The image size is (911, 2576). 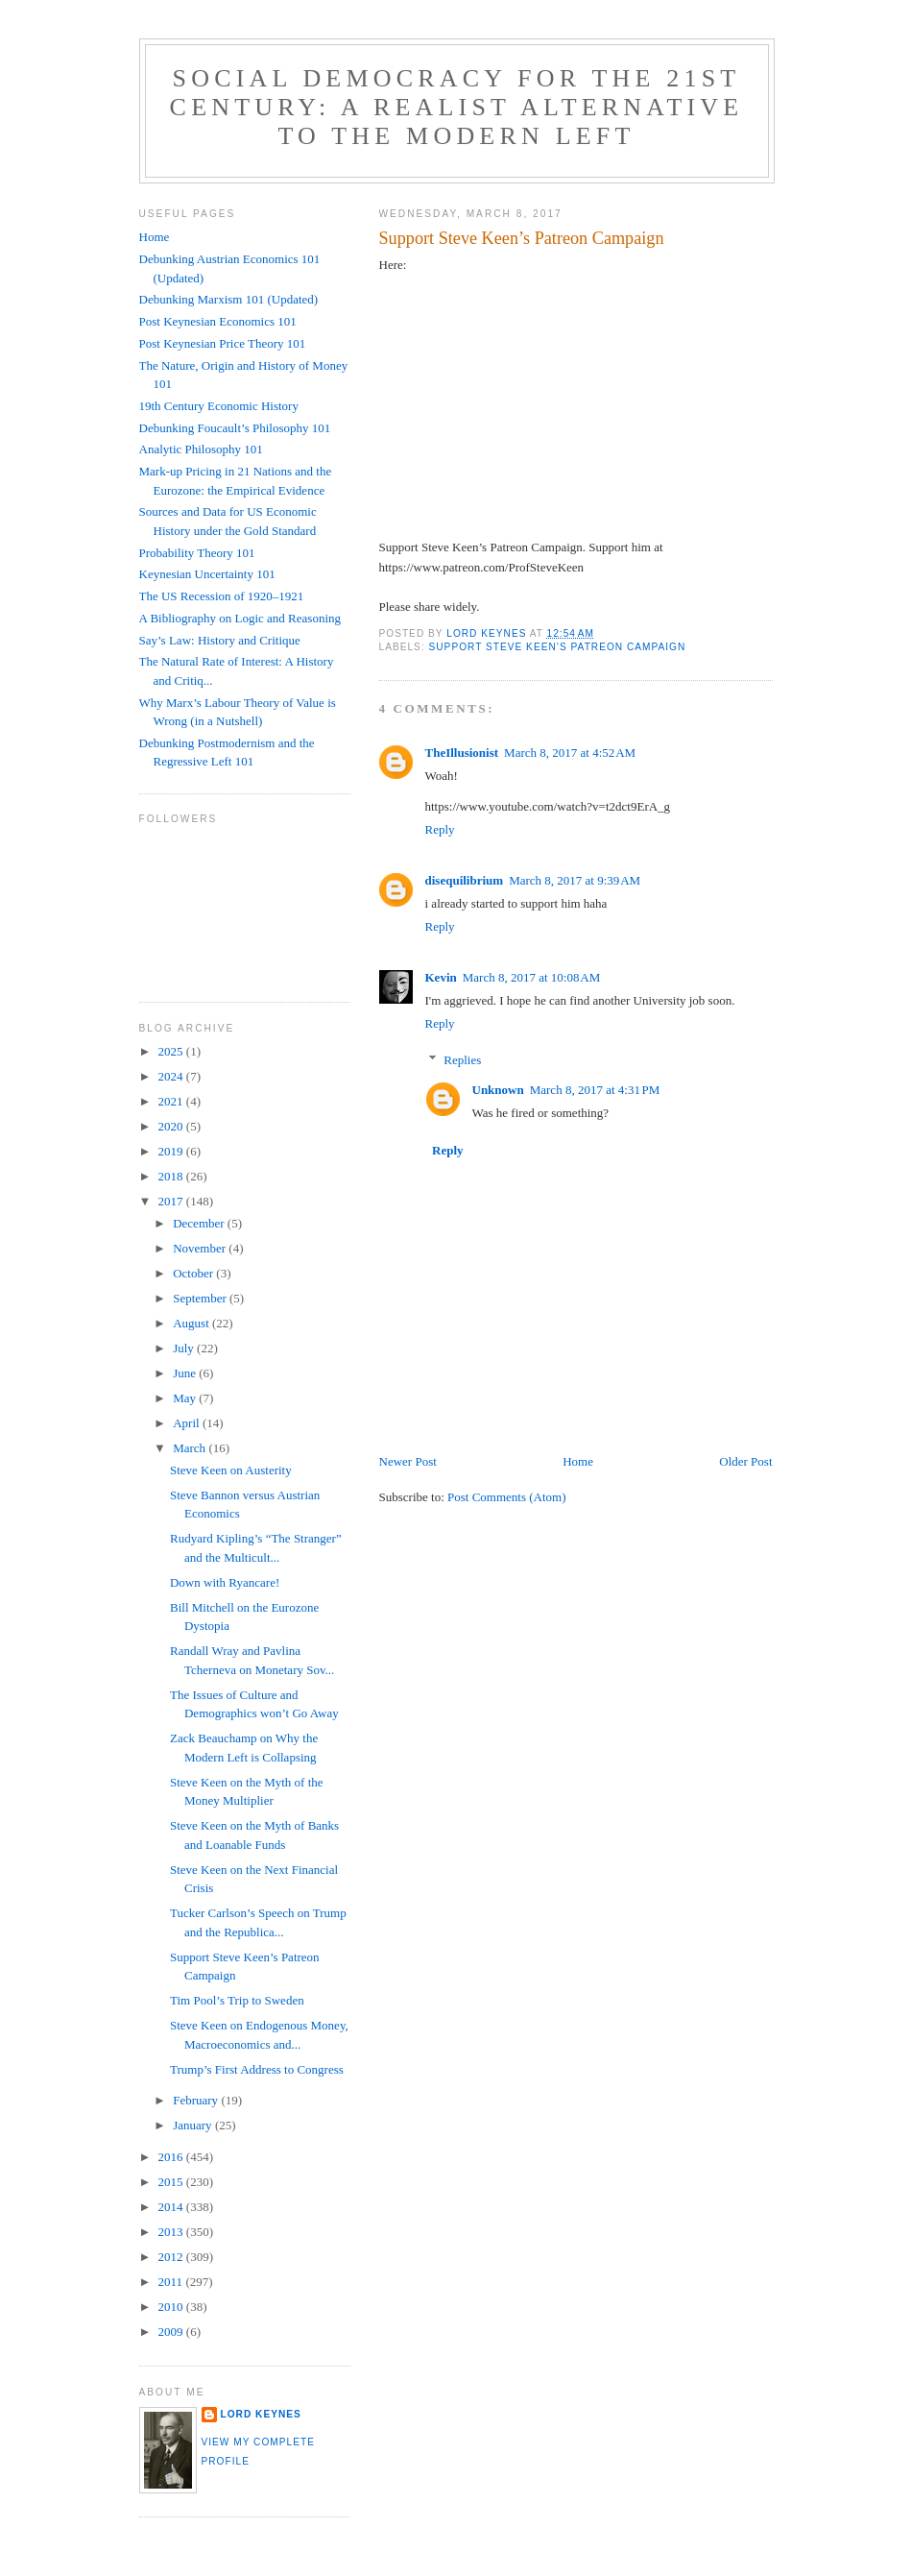 I want to click on November, so click(x=200, y=1248).